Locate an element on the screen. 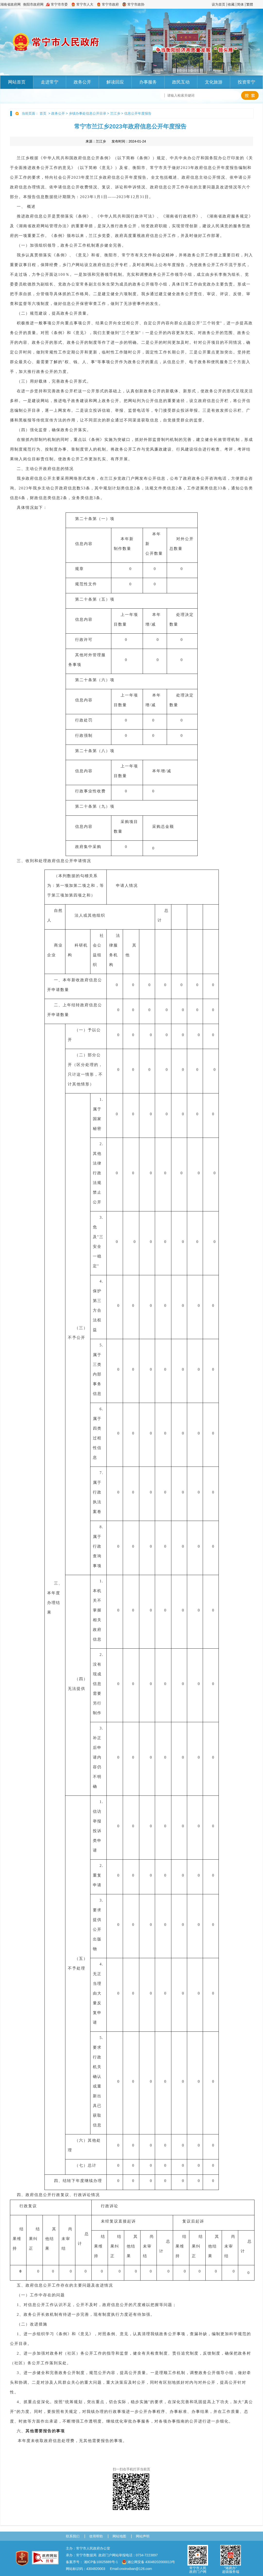 This screenshot has width=263, height=2576. 常宁市政府 is located at coordinates (110, 4).